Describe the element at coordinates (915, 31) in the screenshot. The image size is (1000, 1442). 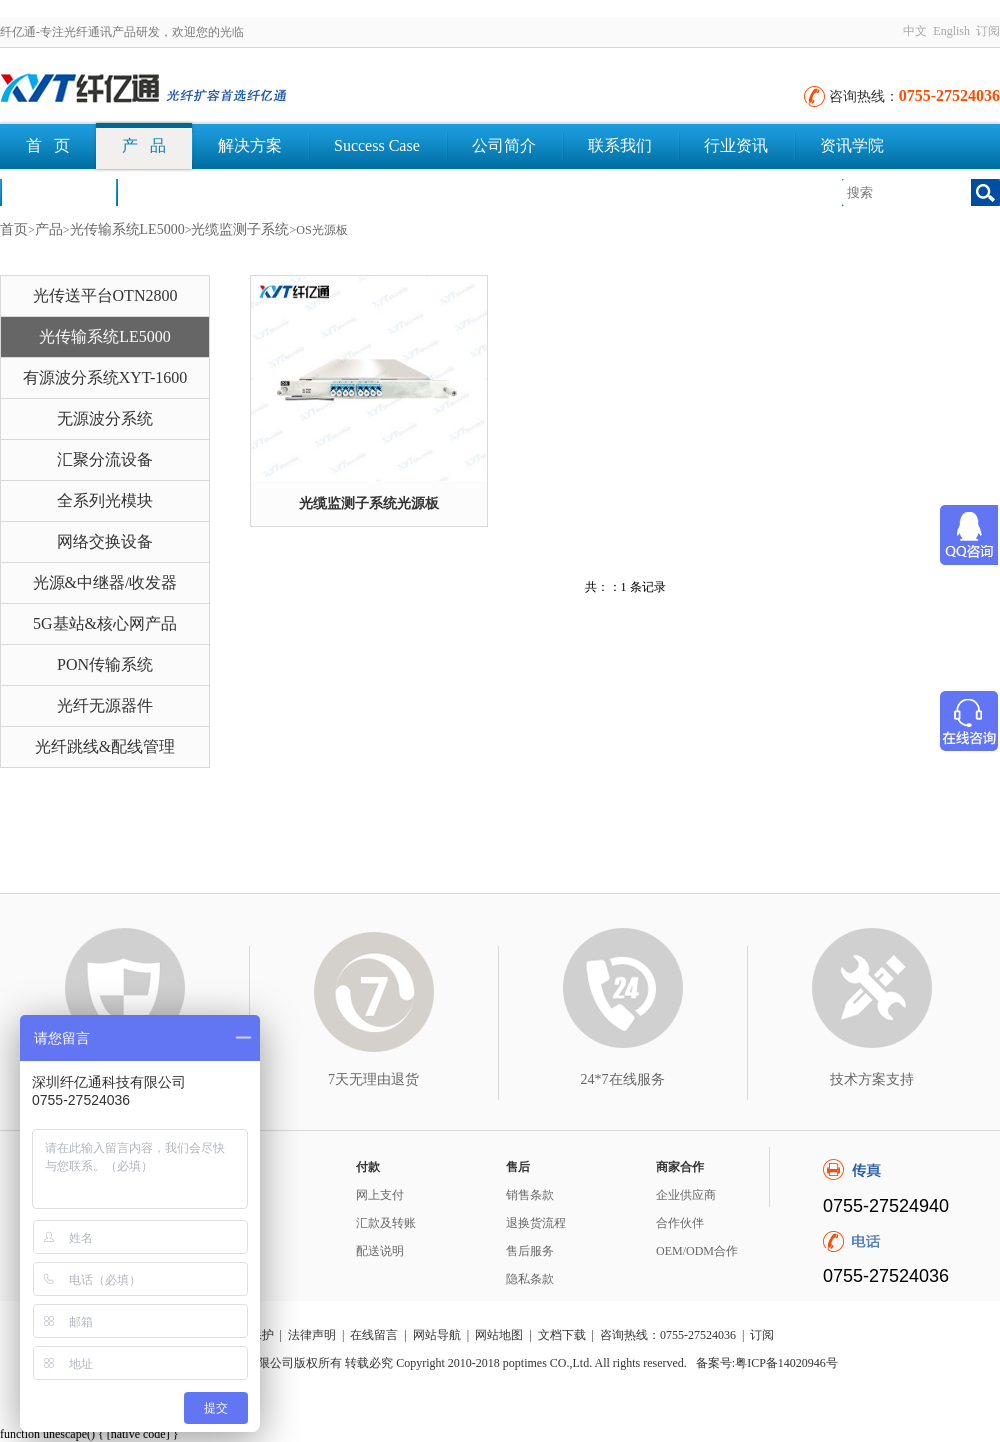
I see `中文` at that location.